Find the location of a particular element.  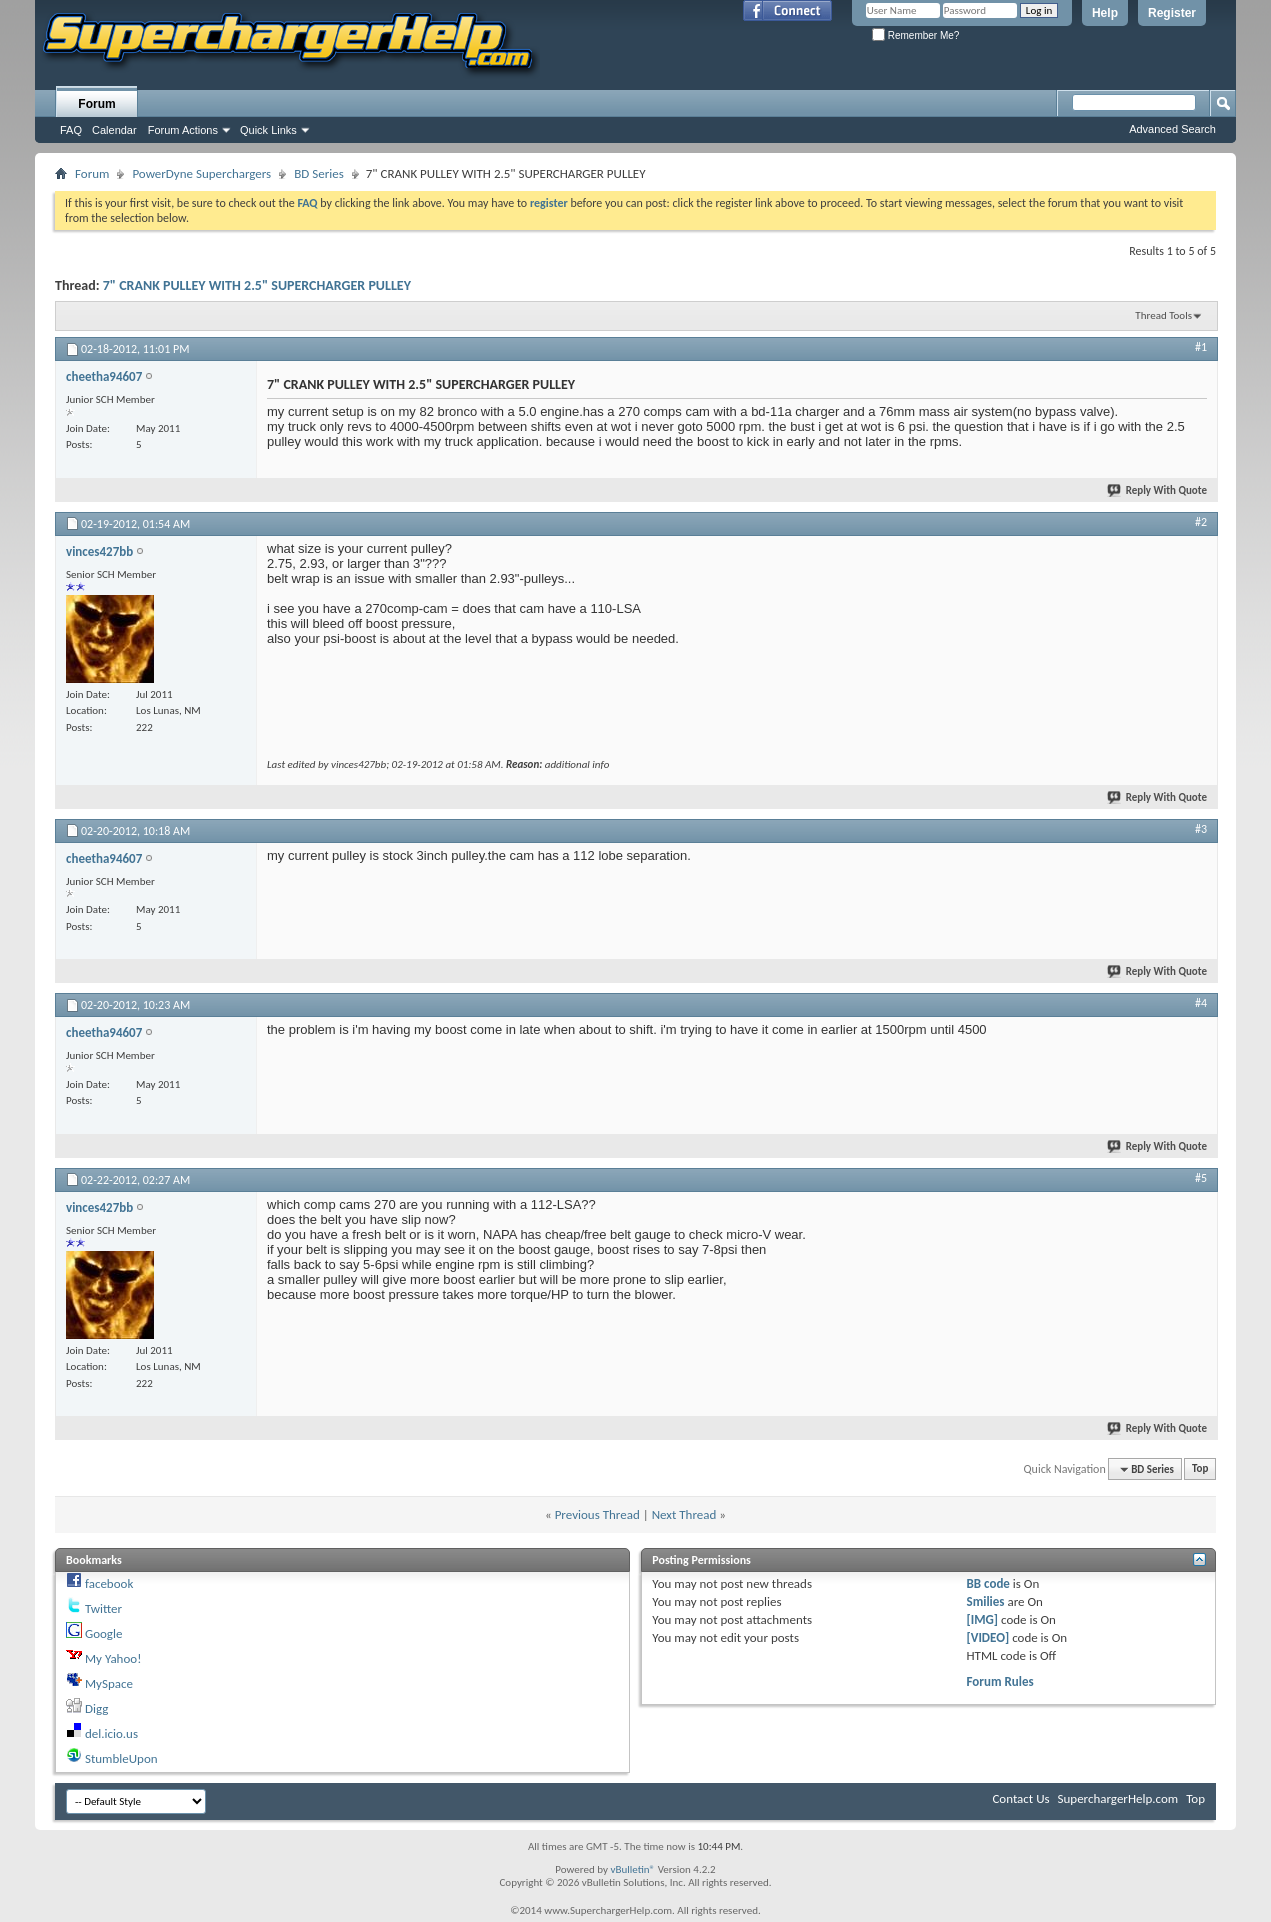

StumbleUpon is located at coordinates (121, 1758).